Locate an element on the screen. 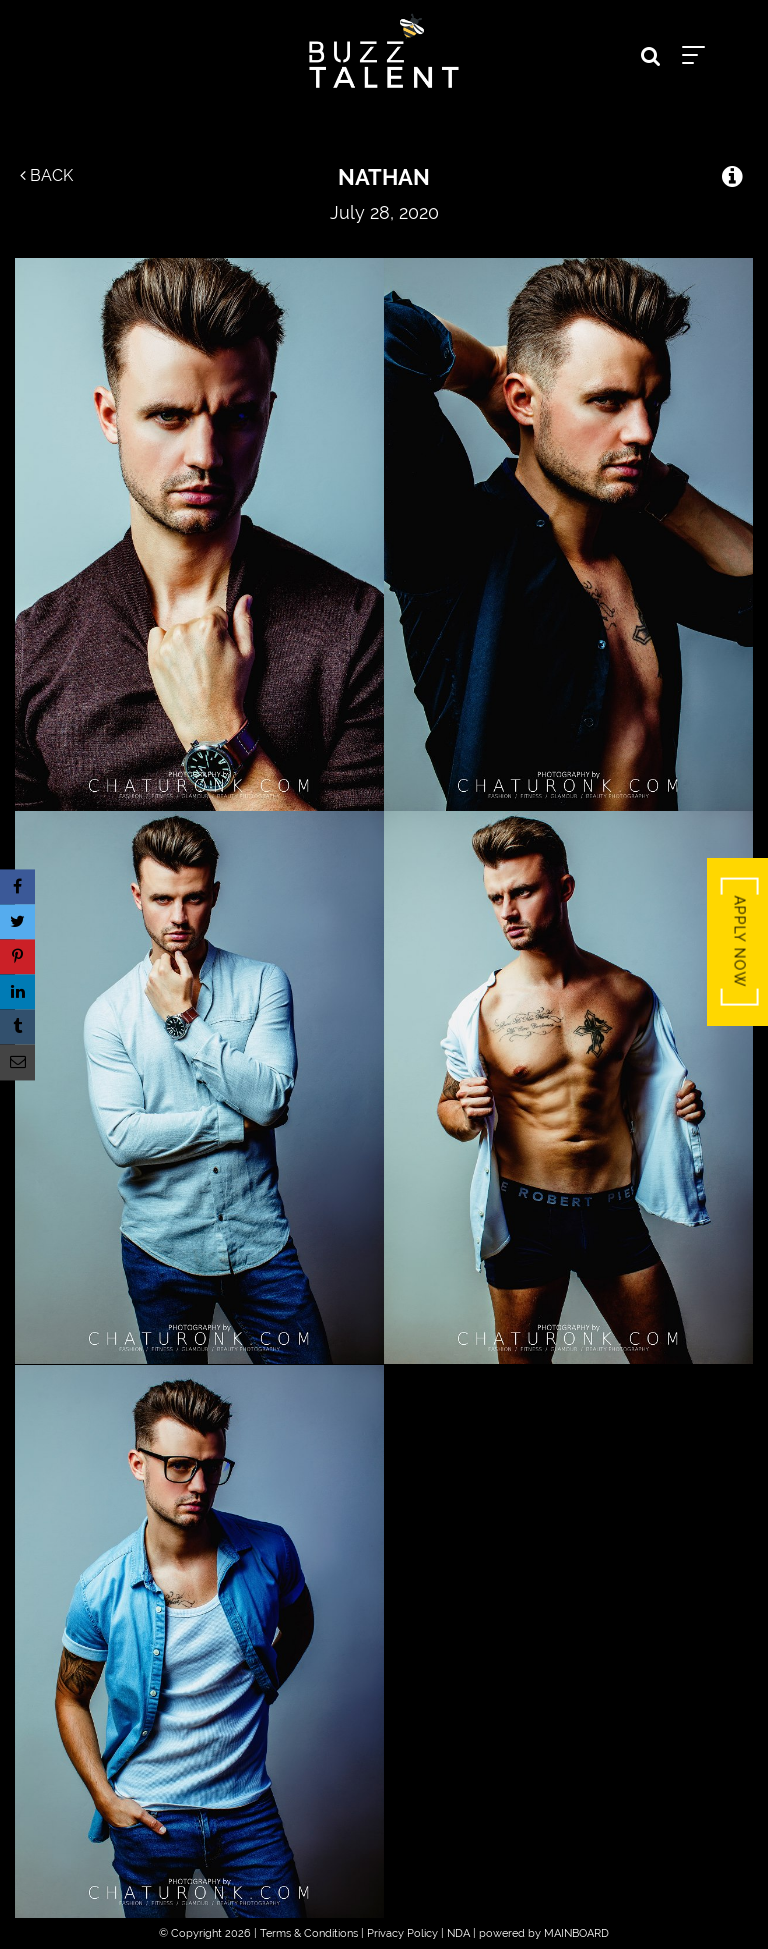 This screenshot has width=768, height=1949. Buzz Talent is located at coordinates (384, 51).